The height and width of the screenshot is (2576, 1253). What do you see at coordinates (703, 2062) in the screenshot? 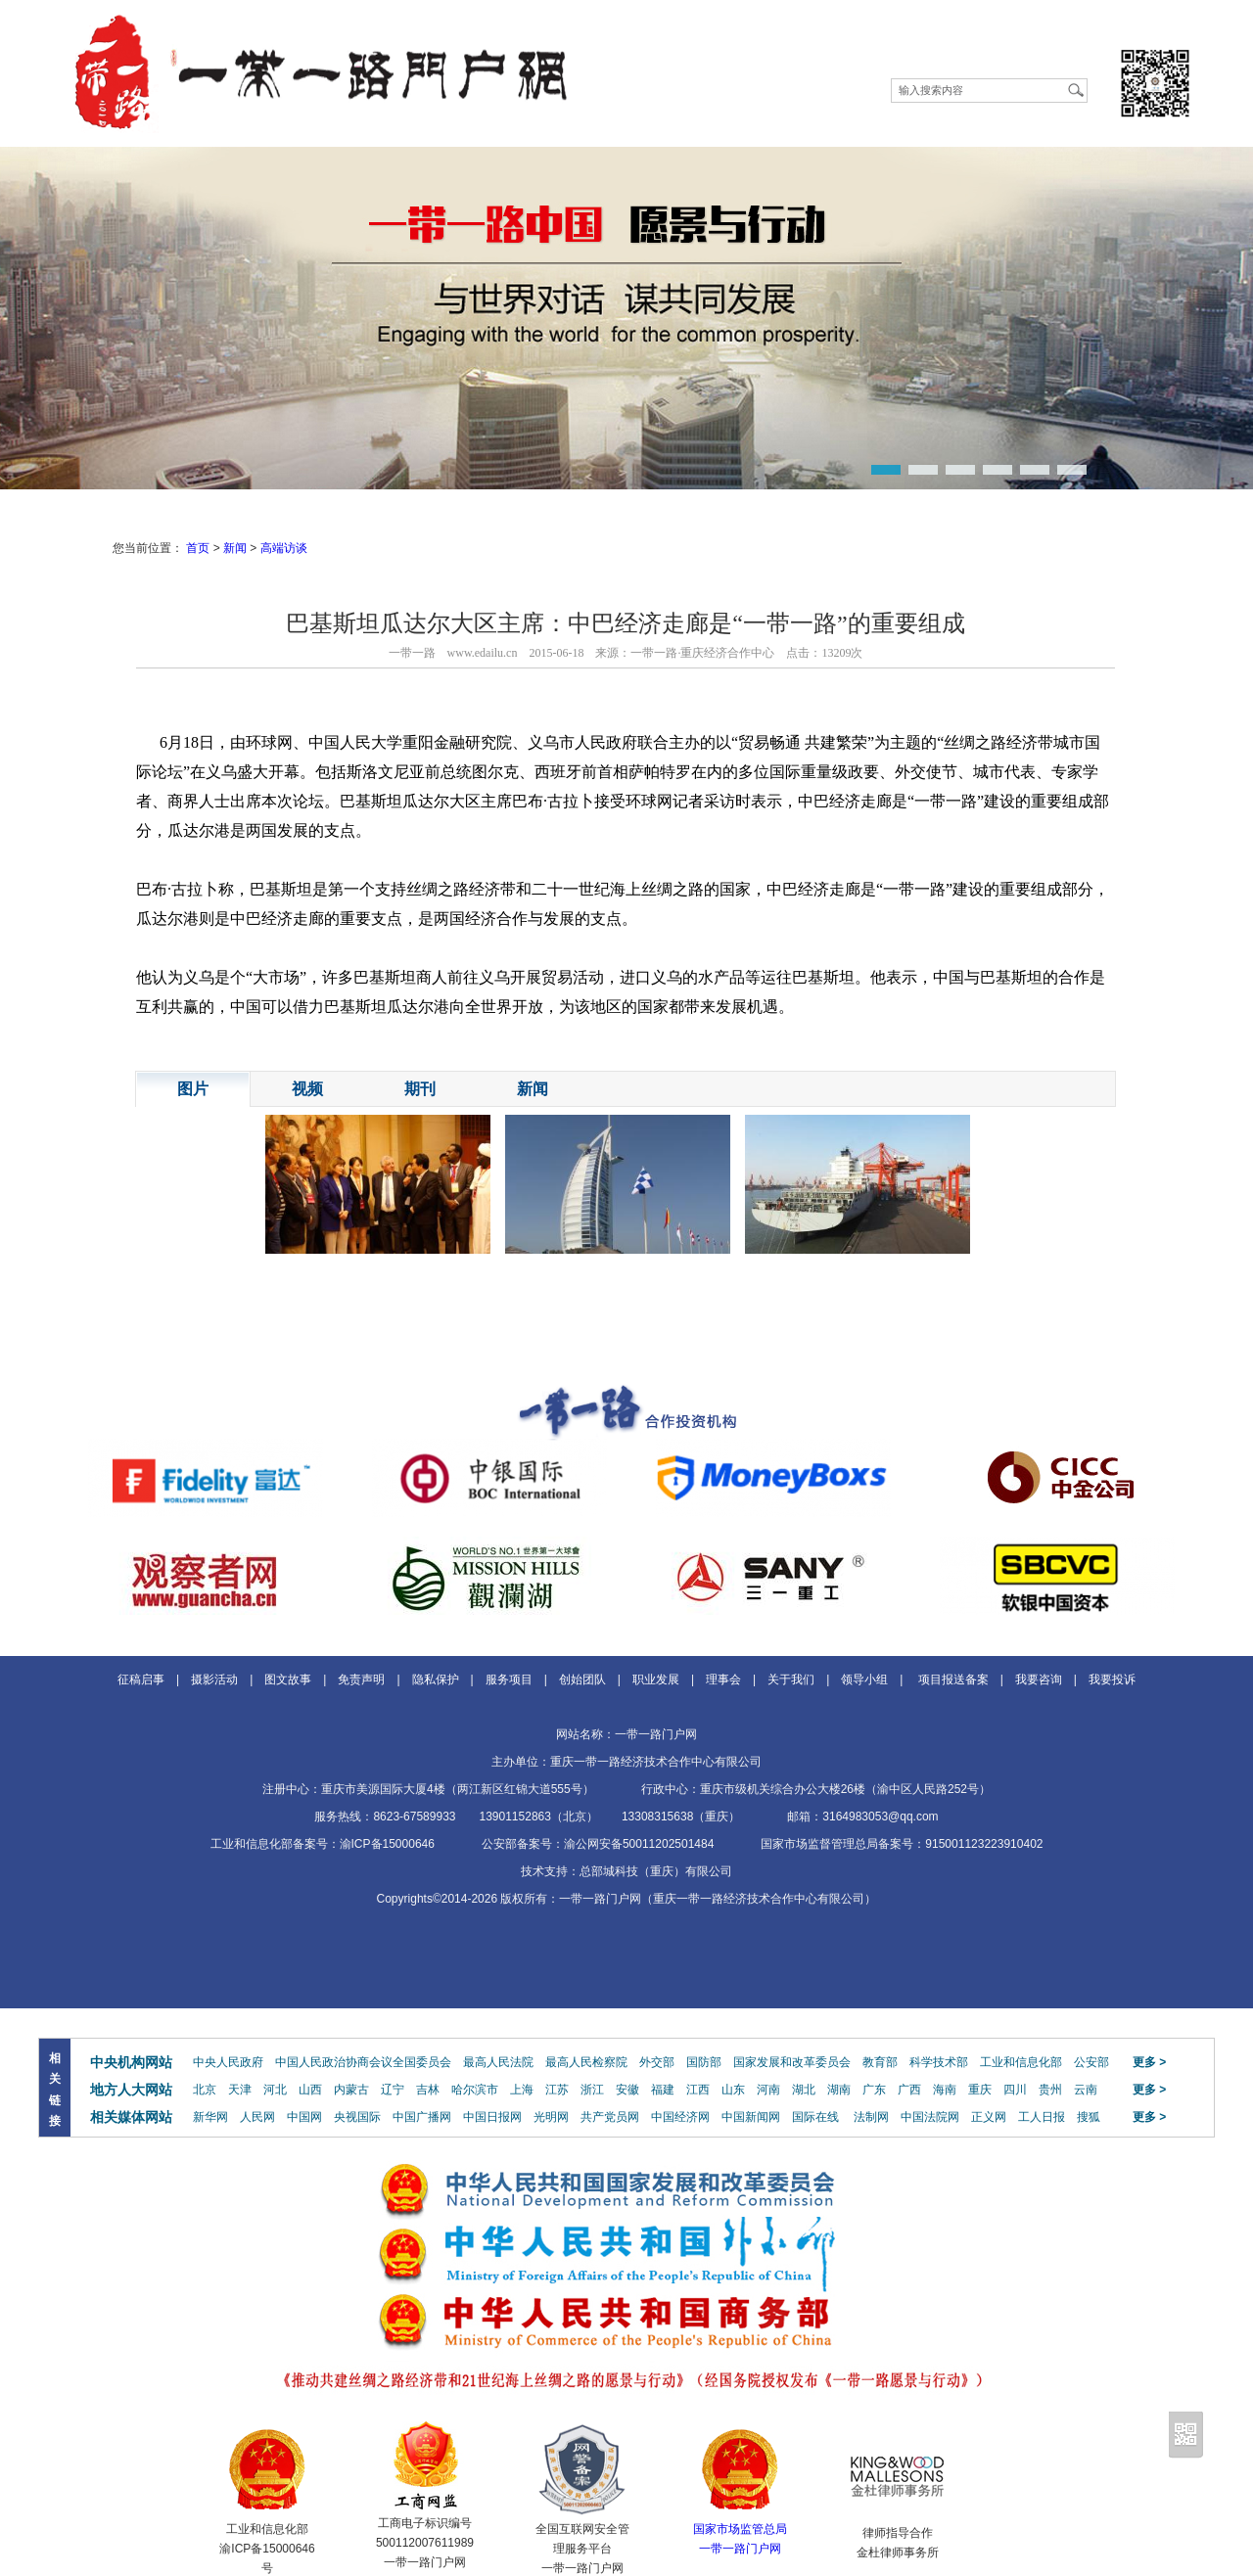
I see `国防部` at bounding box center [703, 2062].